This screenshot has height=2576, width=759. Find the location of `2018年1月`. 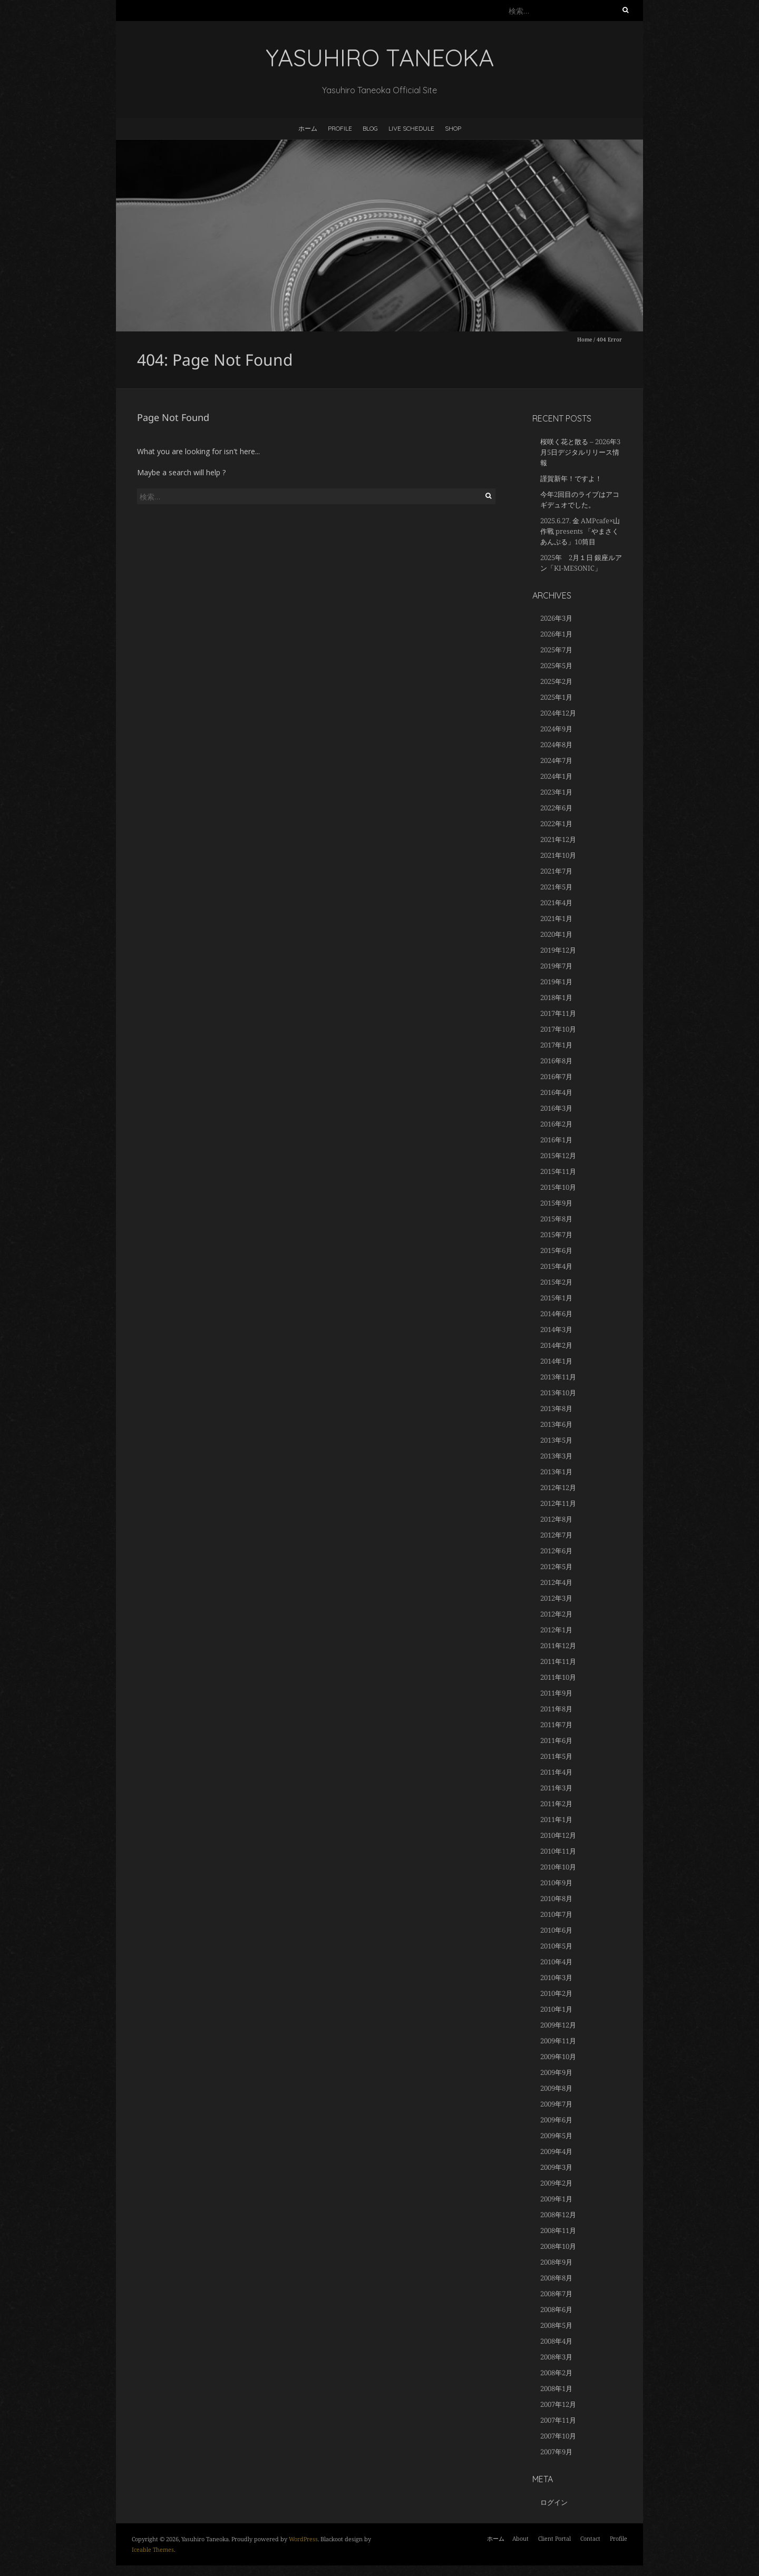

2018年1月 is located at coordinates (556, 997).